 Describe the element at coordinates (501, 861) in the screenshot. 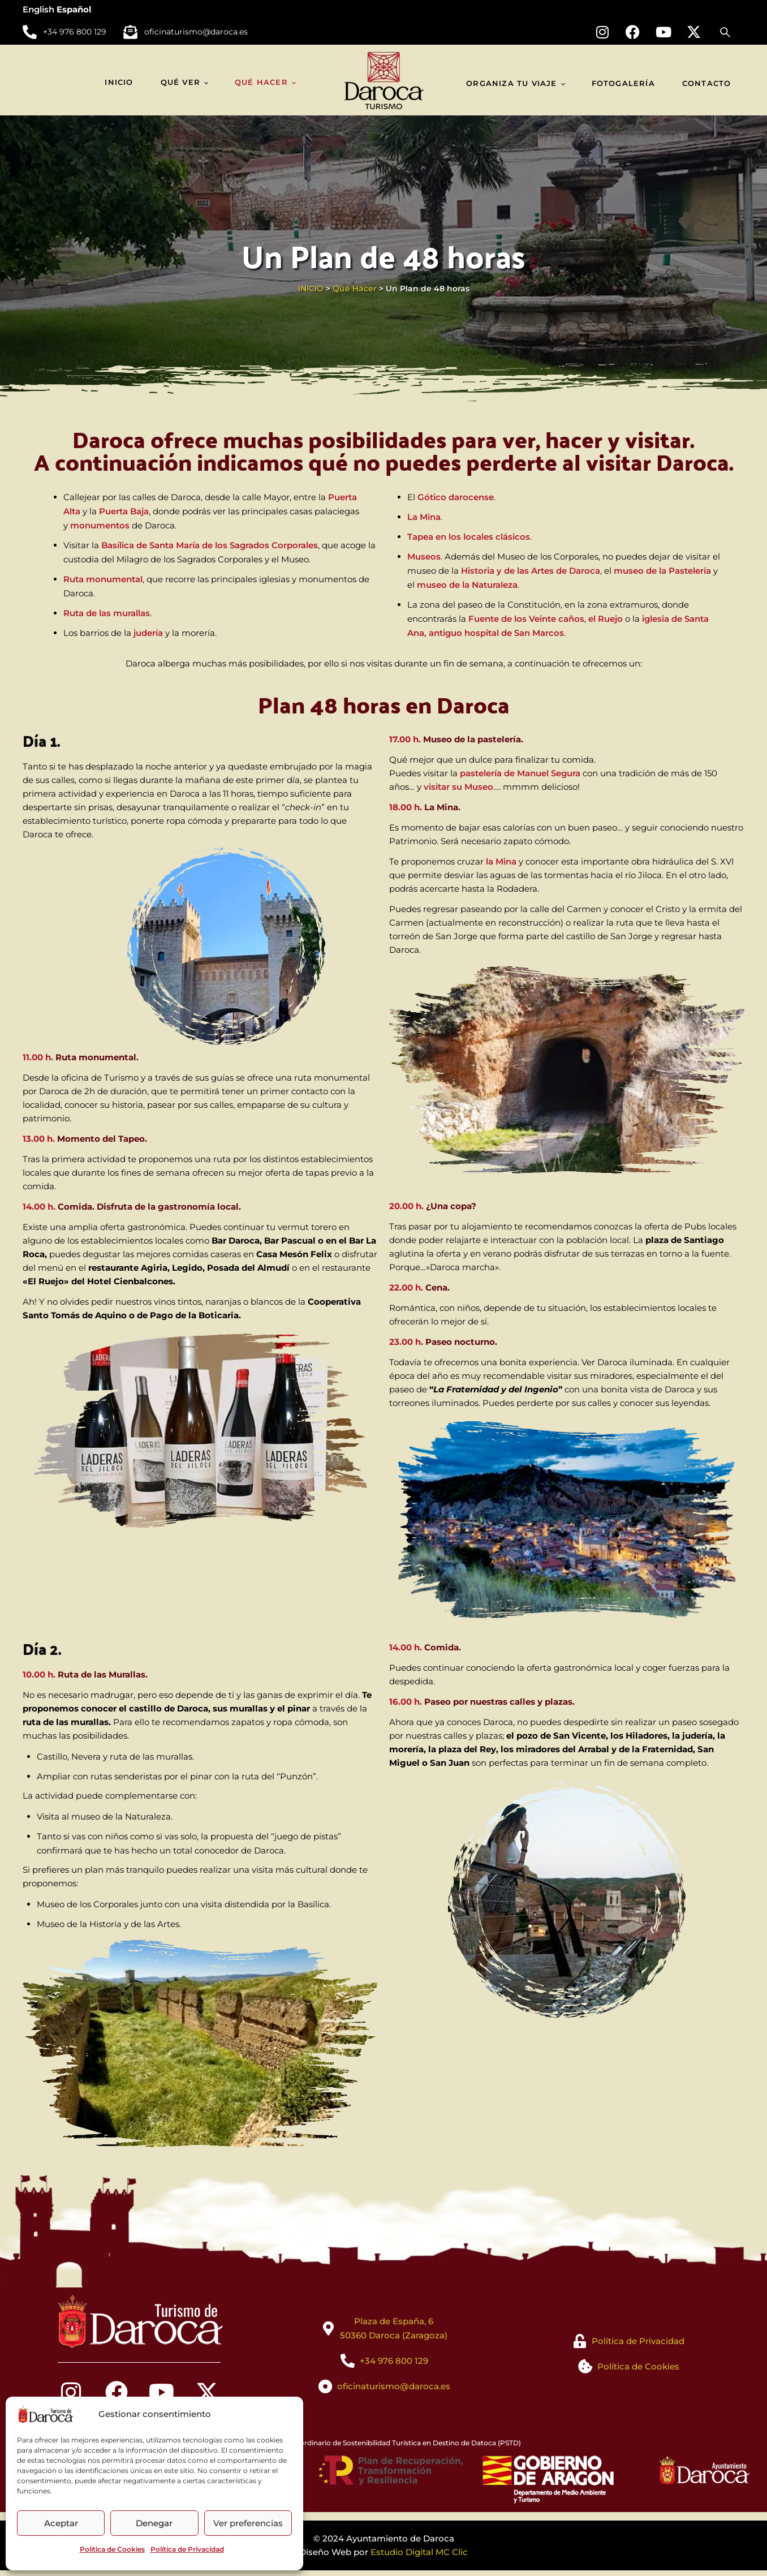

I see `la Mina` at that location.